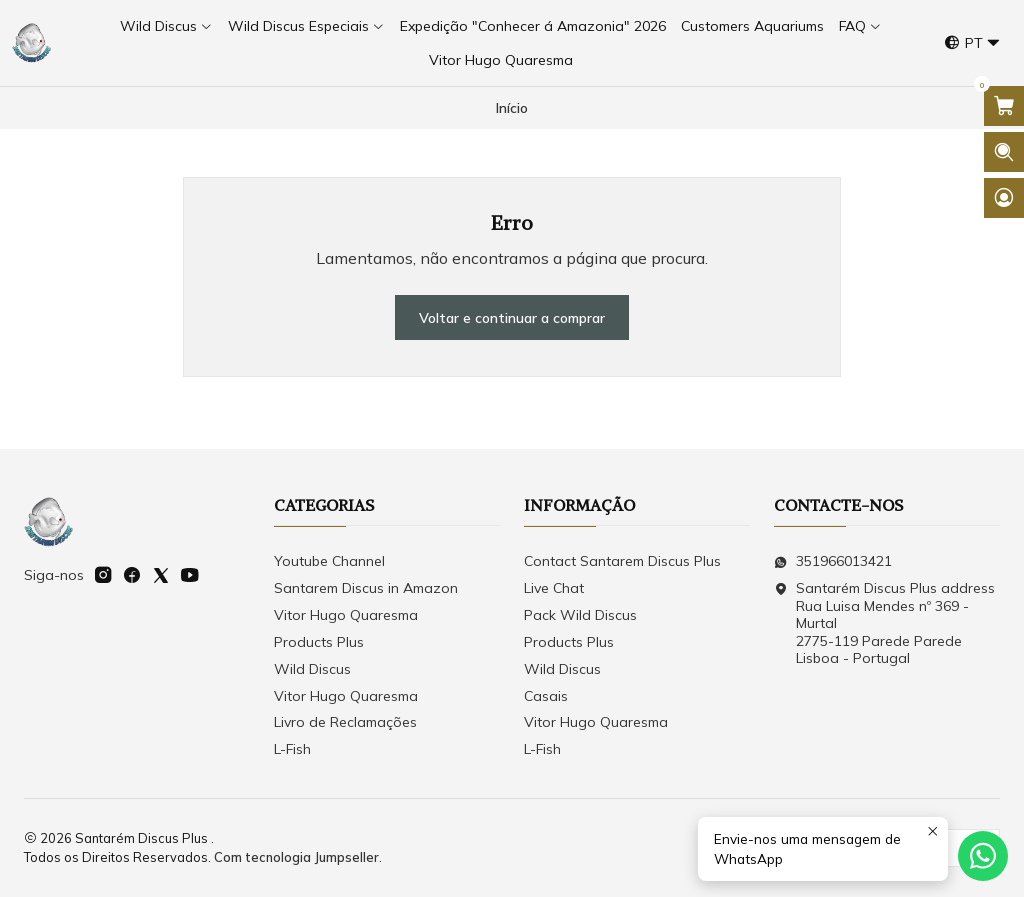  I want to click on L-Fish, so click(292, 749).